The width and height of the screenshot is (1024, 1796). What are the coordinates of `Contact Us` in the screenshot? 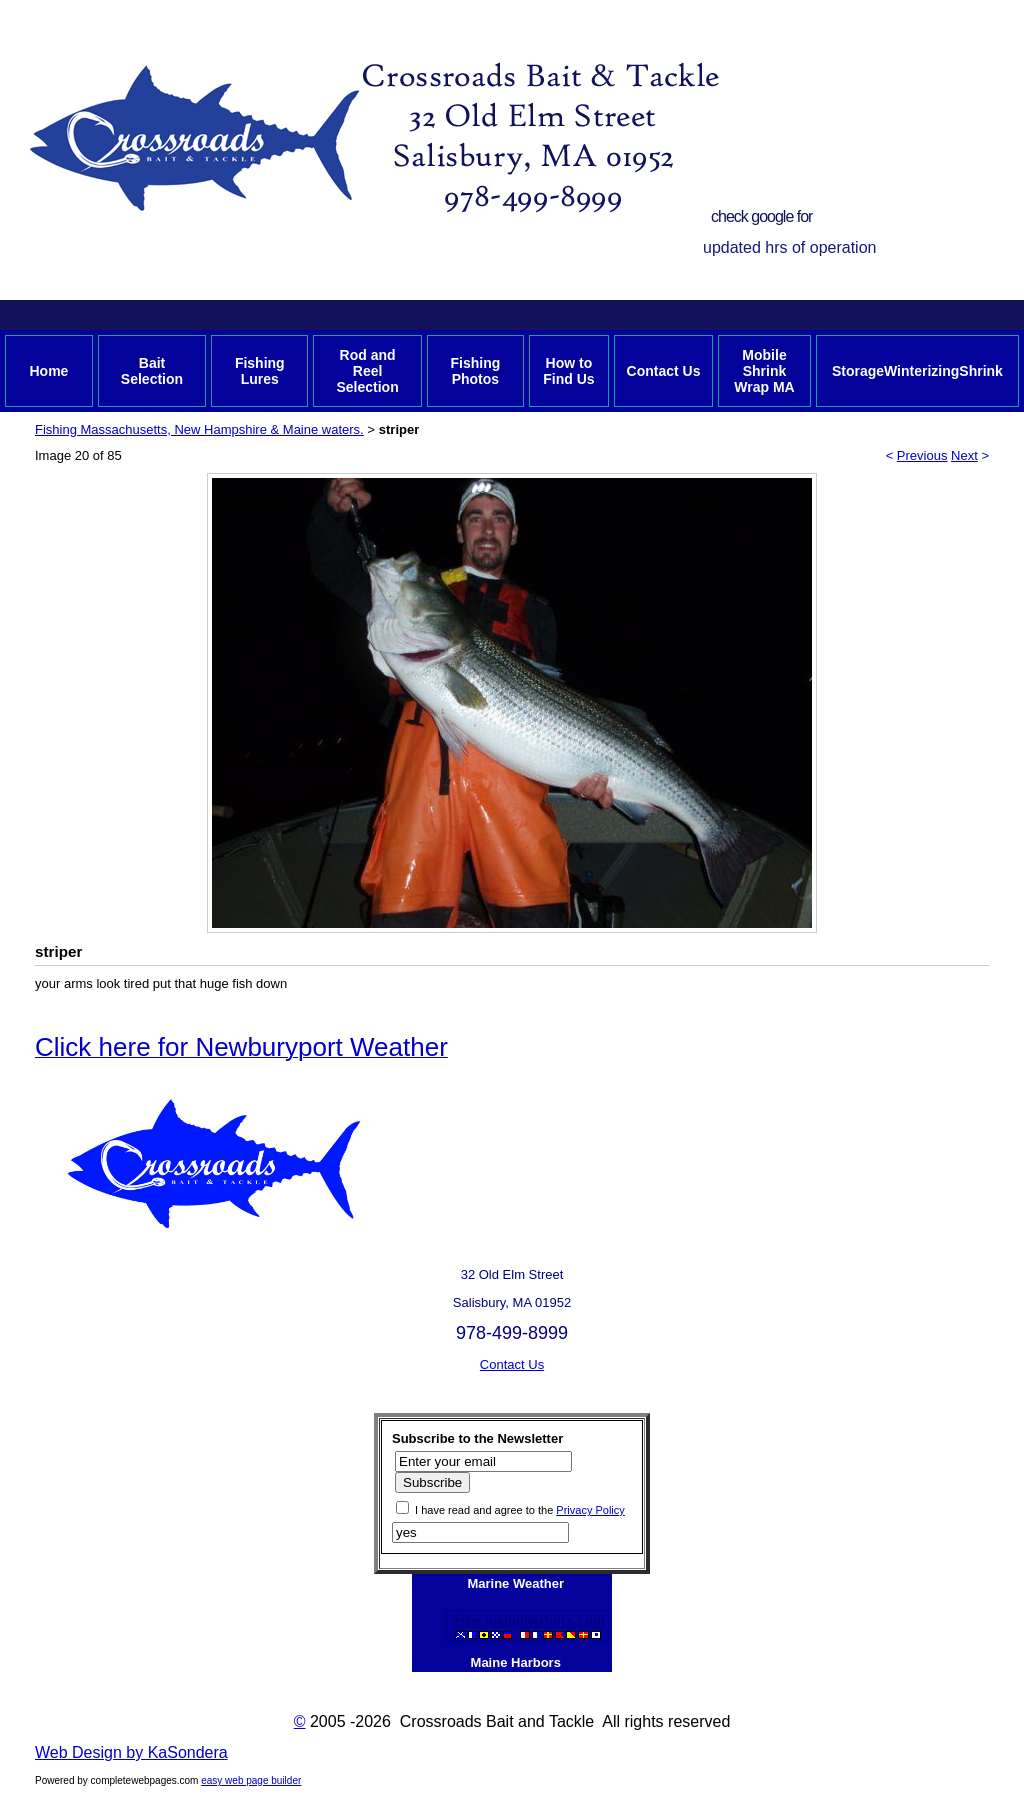 It's located at (664, 371).